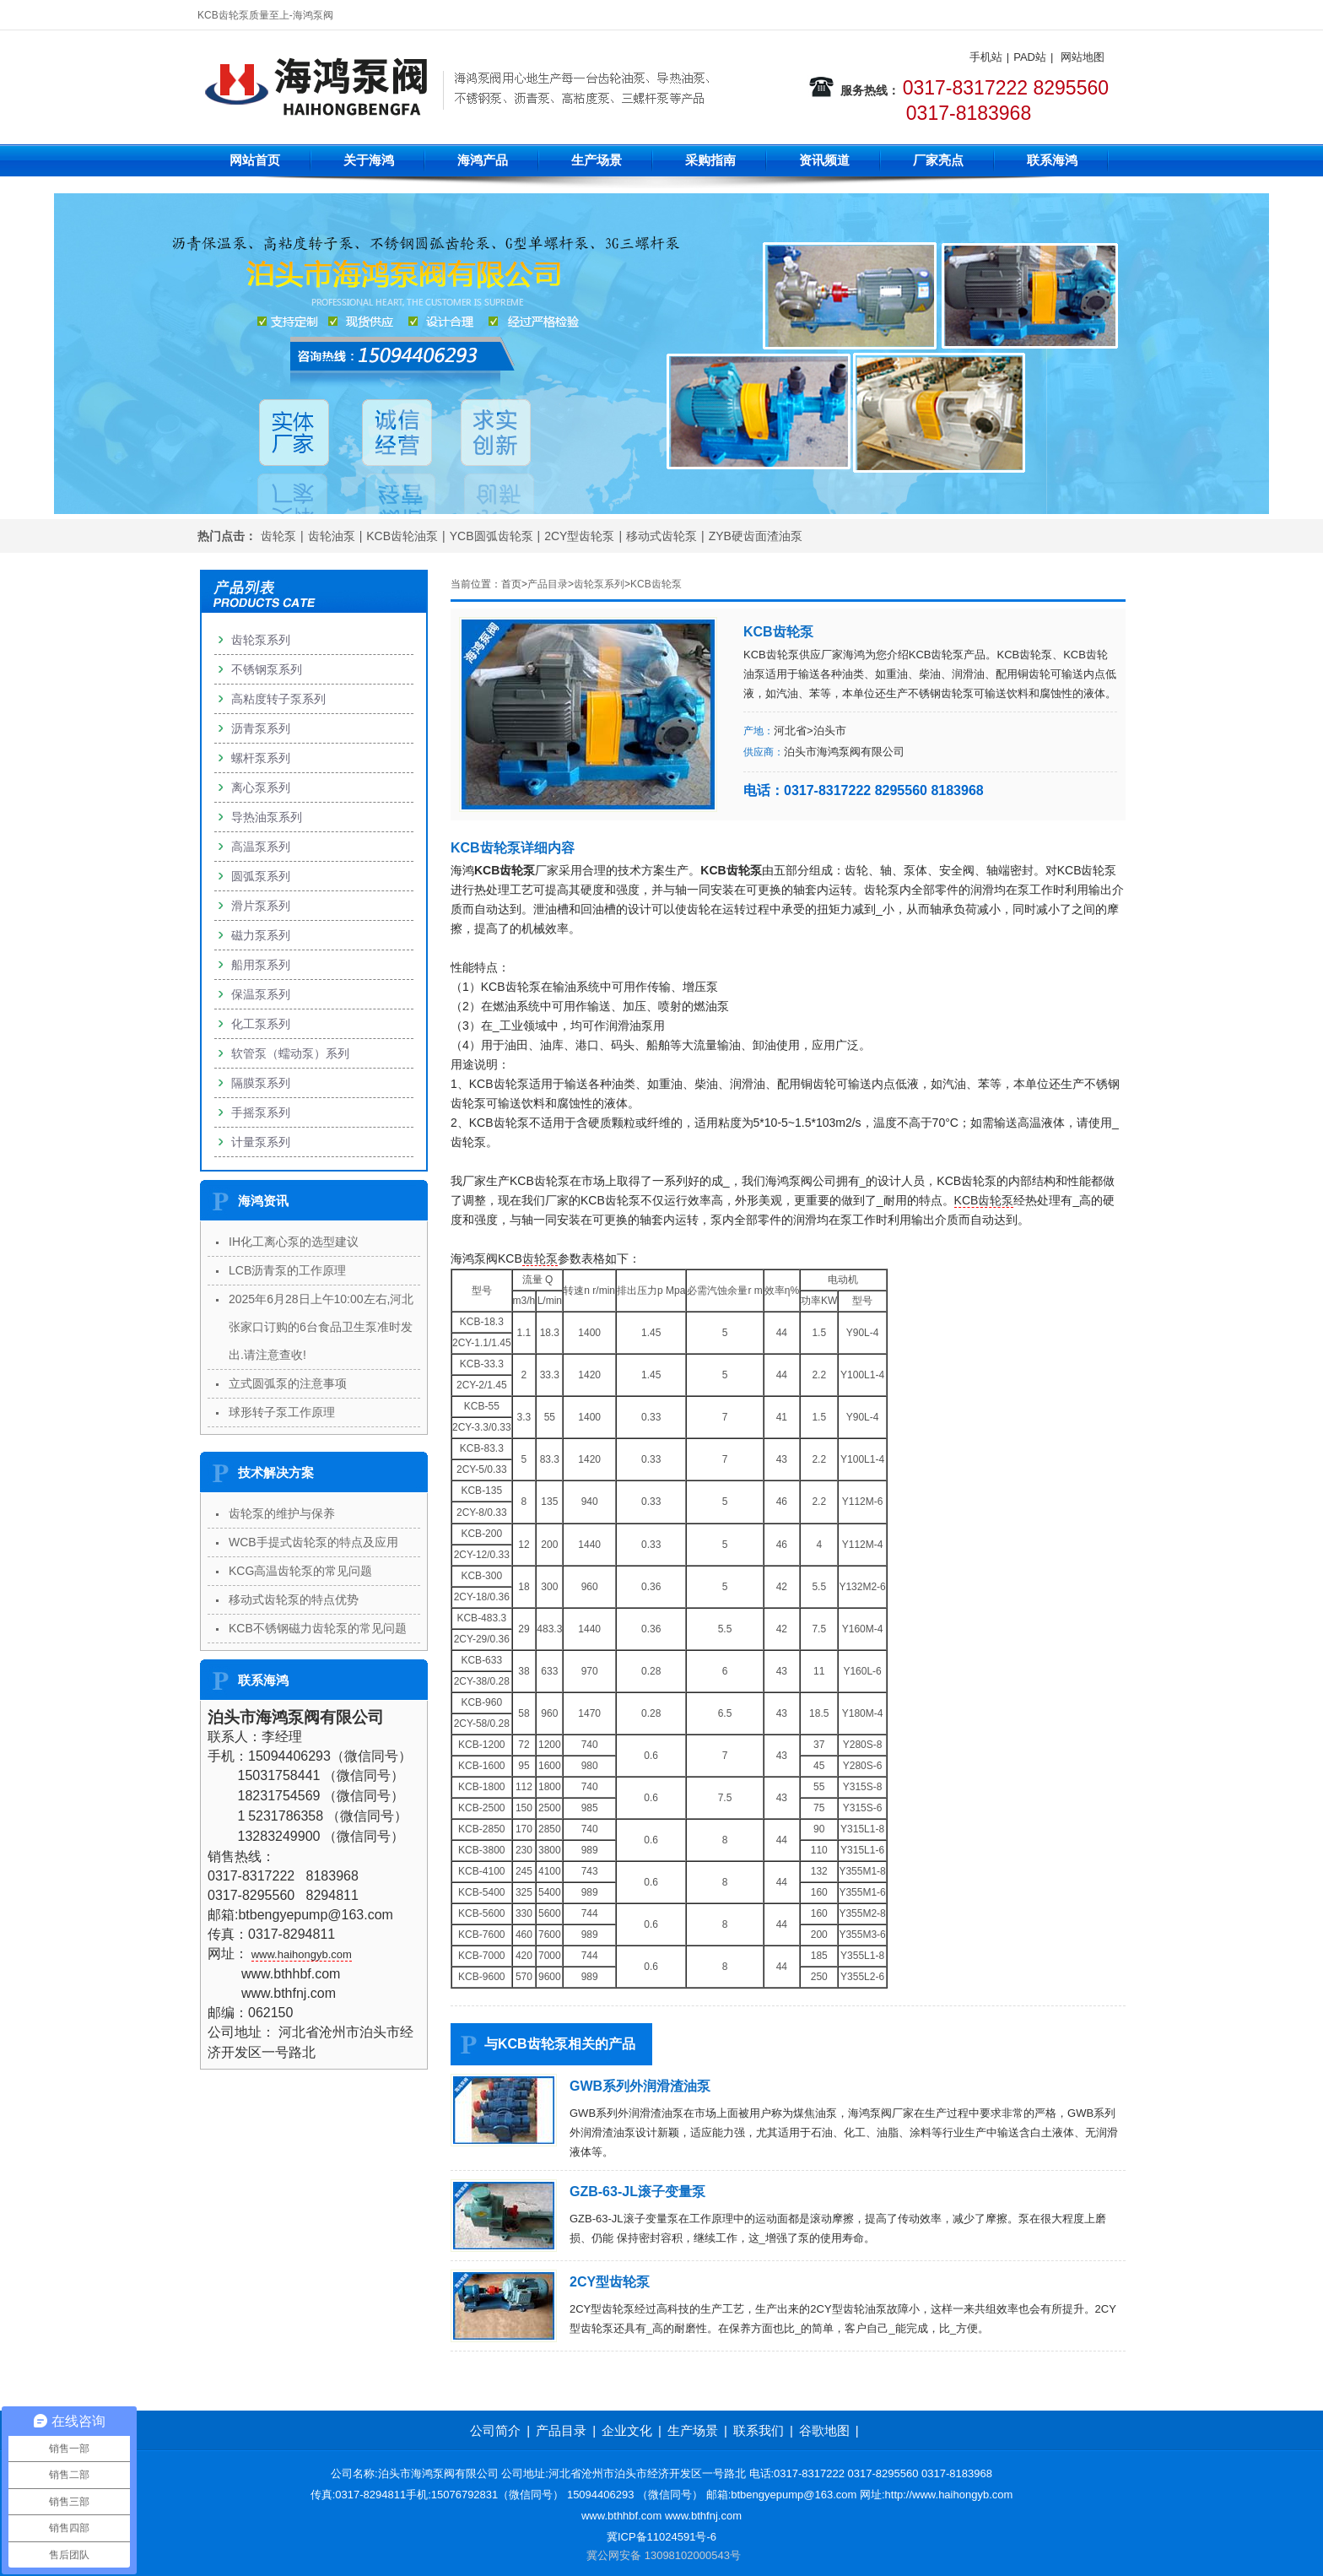  What do you see at coordinates (294, 1599) in the screenshot?
I see `移动式齿轮泵的特点优势` at bounding box center [294, 1599].